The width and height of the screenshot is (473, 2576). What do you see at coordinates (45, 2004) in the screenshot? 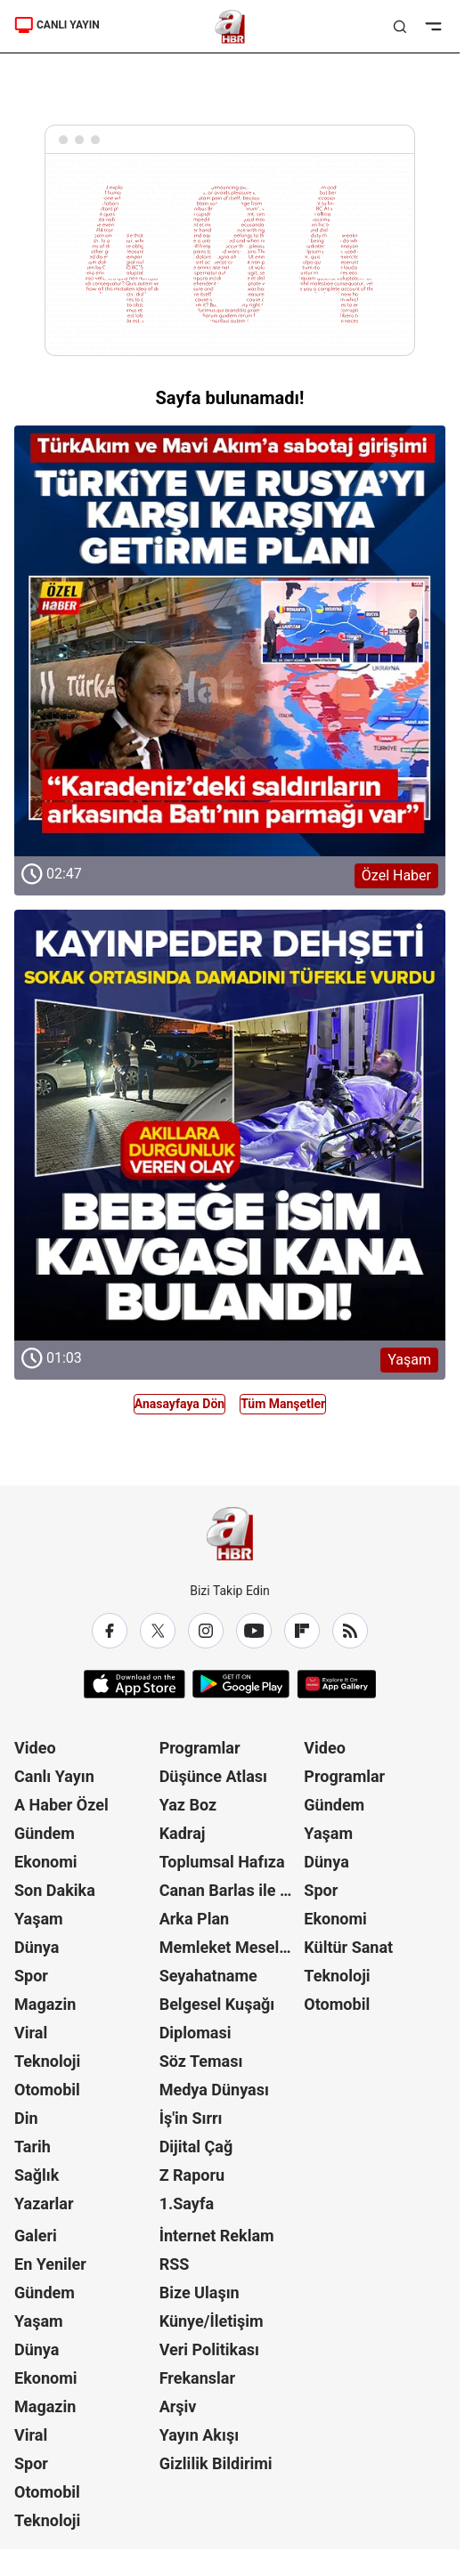
I see `Magazin` at bounding box center [45, 2004].